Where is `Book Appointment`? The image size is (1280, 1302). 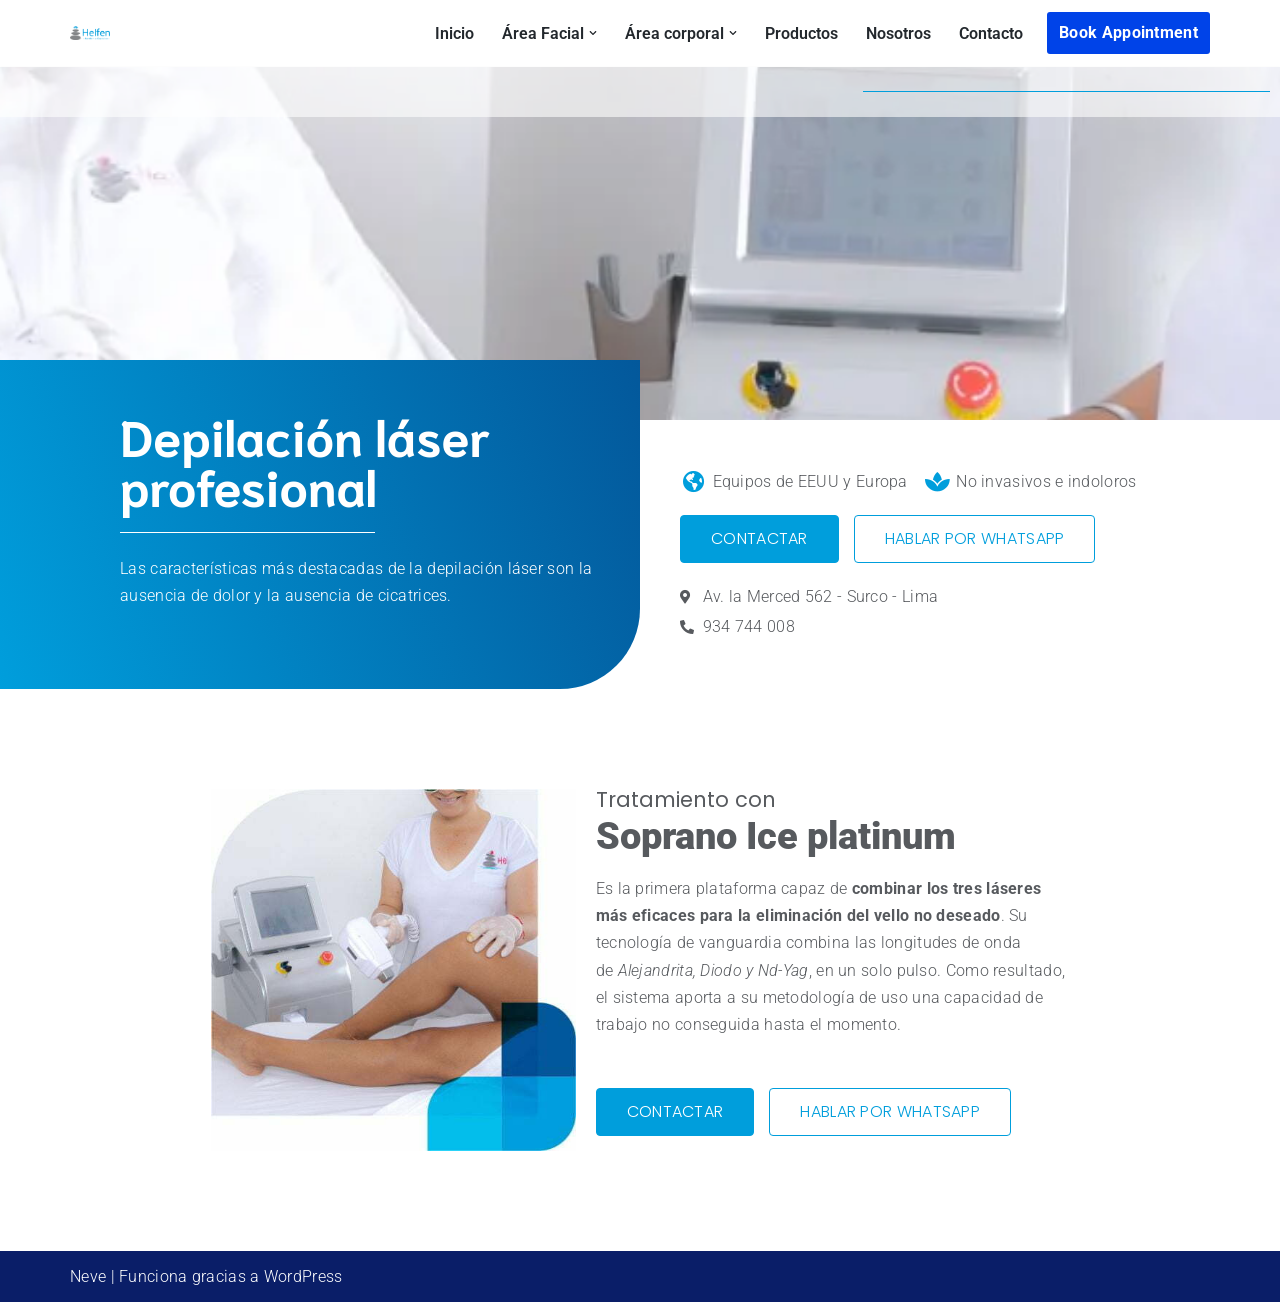 Book Appointment is located at coordinates (1128, 32).